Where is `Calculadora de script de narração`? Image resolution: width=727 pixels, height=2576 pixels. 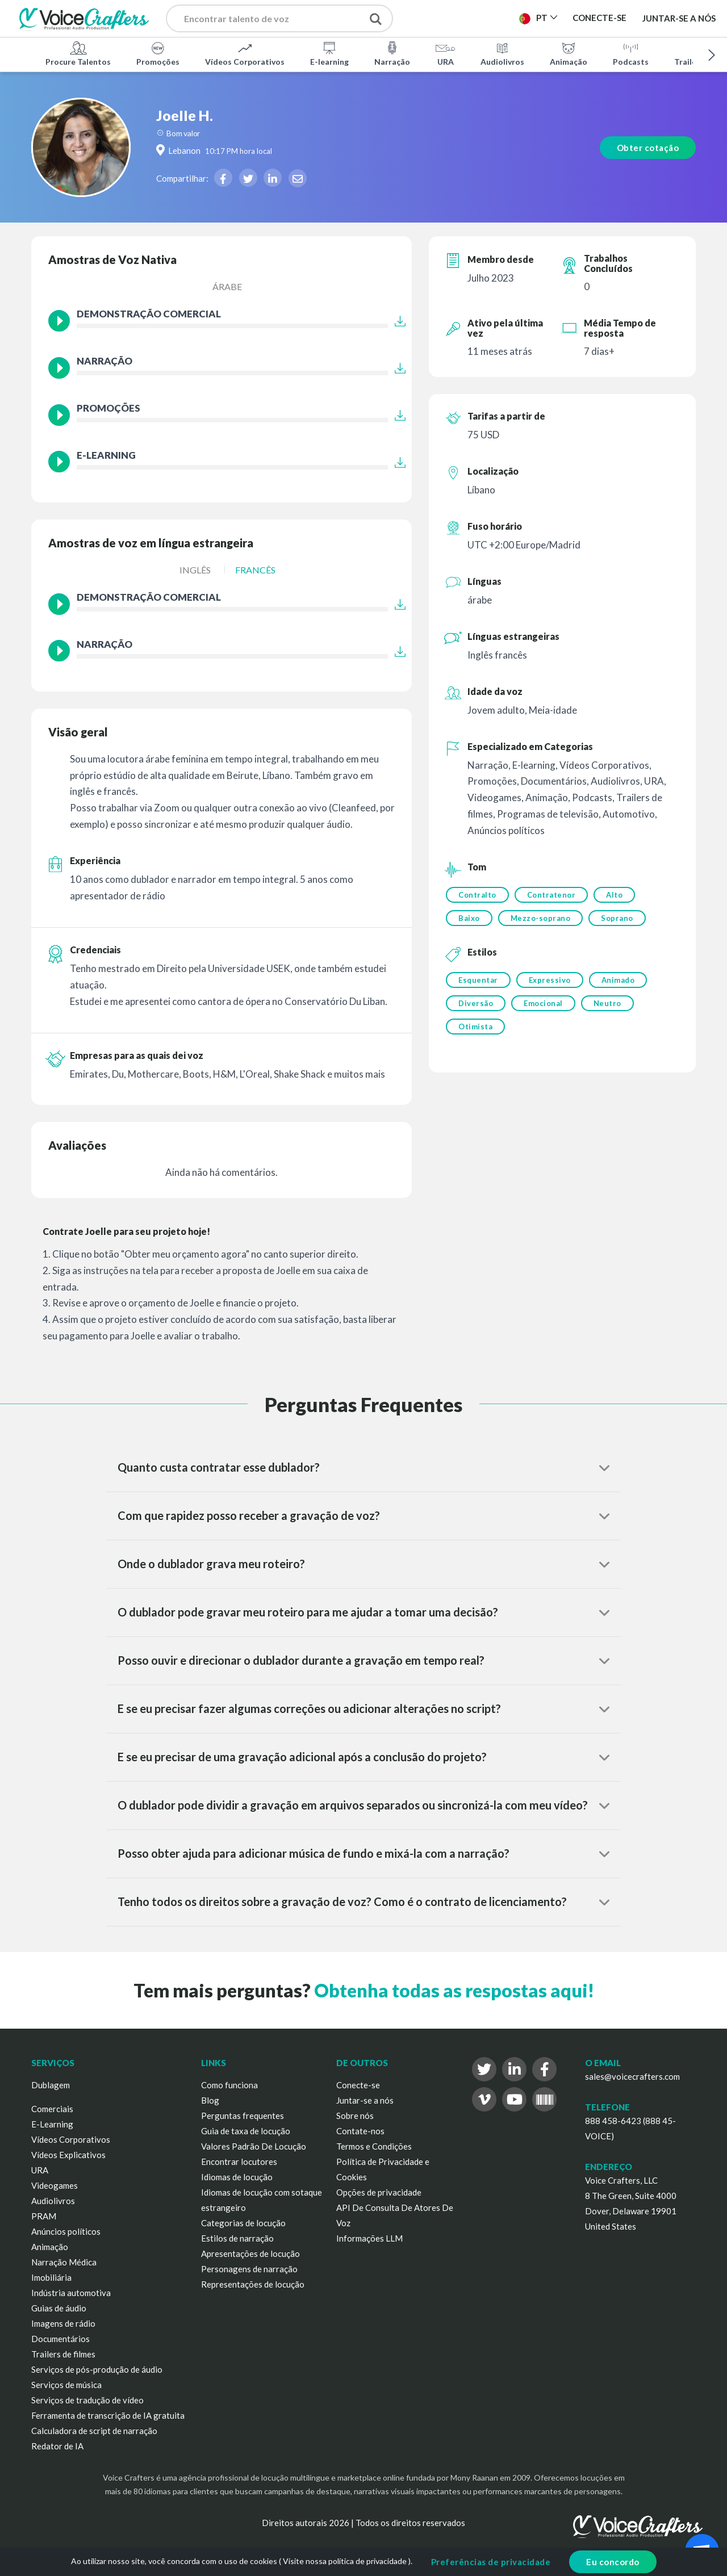
Calculadora de script de narração is located at coordinates (94, 2431).